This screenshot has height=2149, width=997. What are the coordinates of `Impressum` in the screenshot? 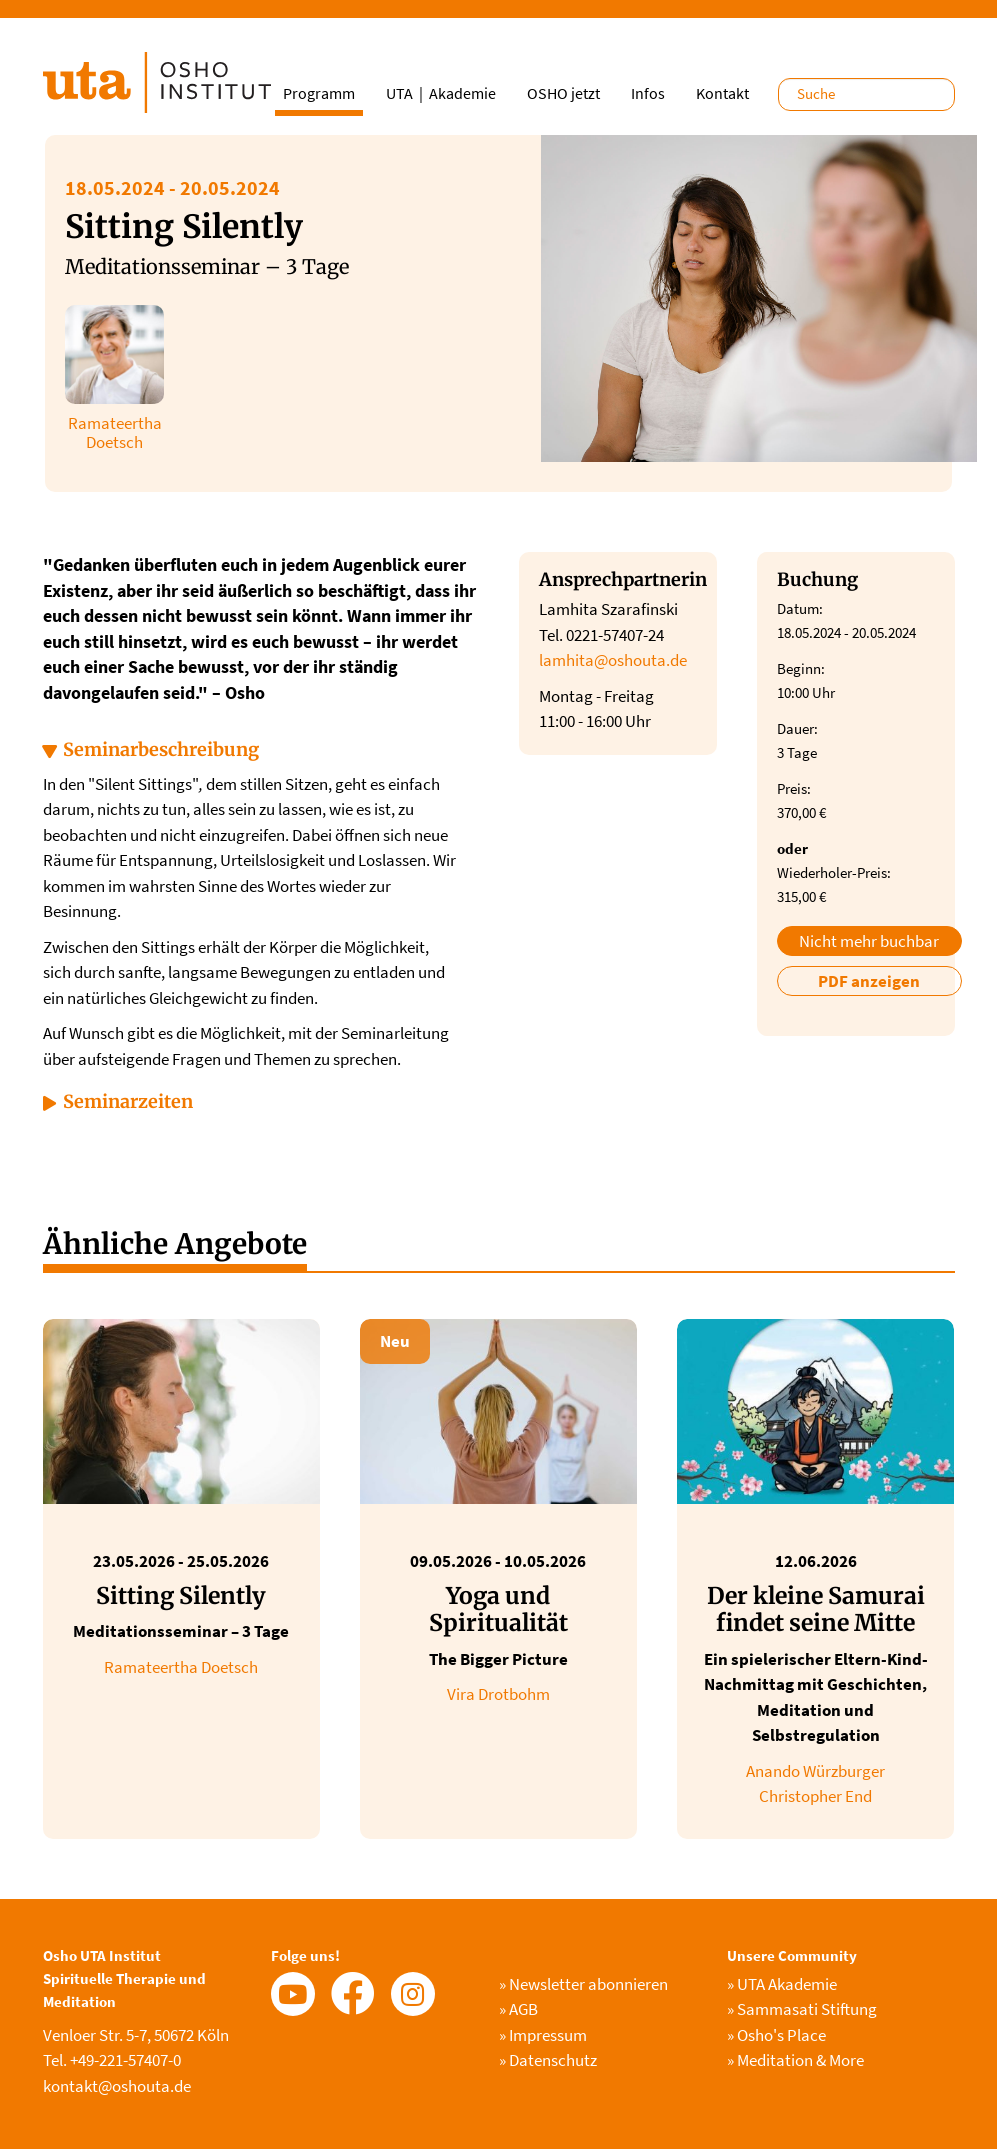 It's located at (543, 2035).